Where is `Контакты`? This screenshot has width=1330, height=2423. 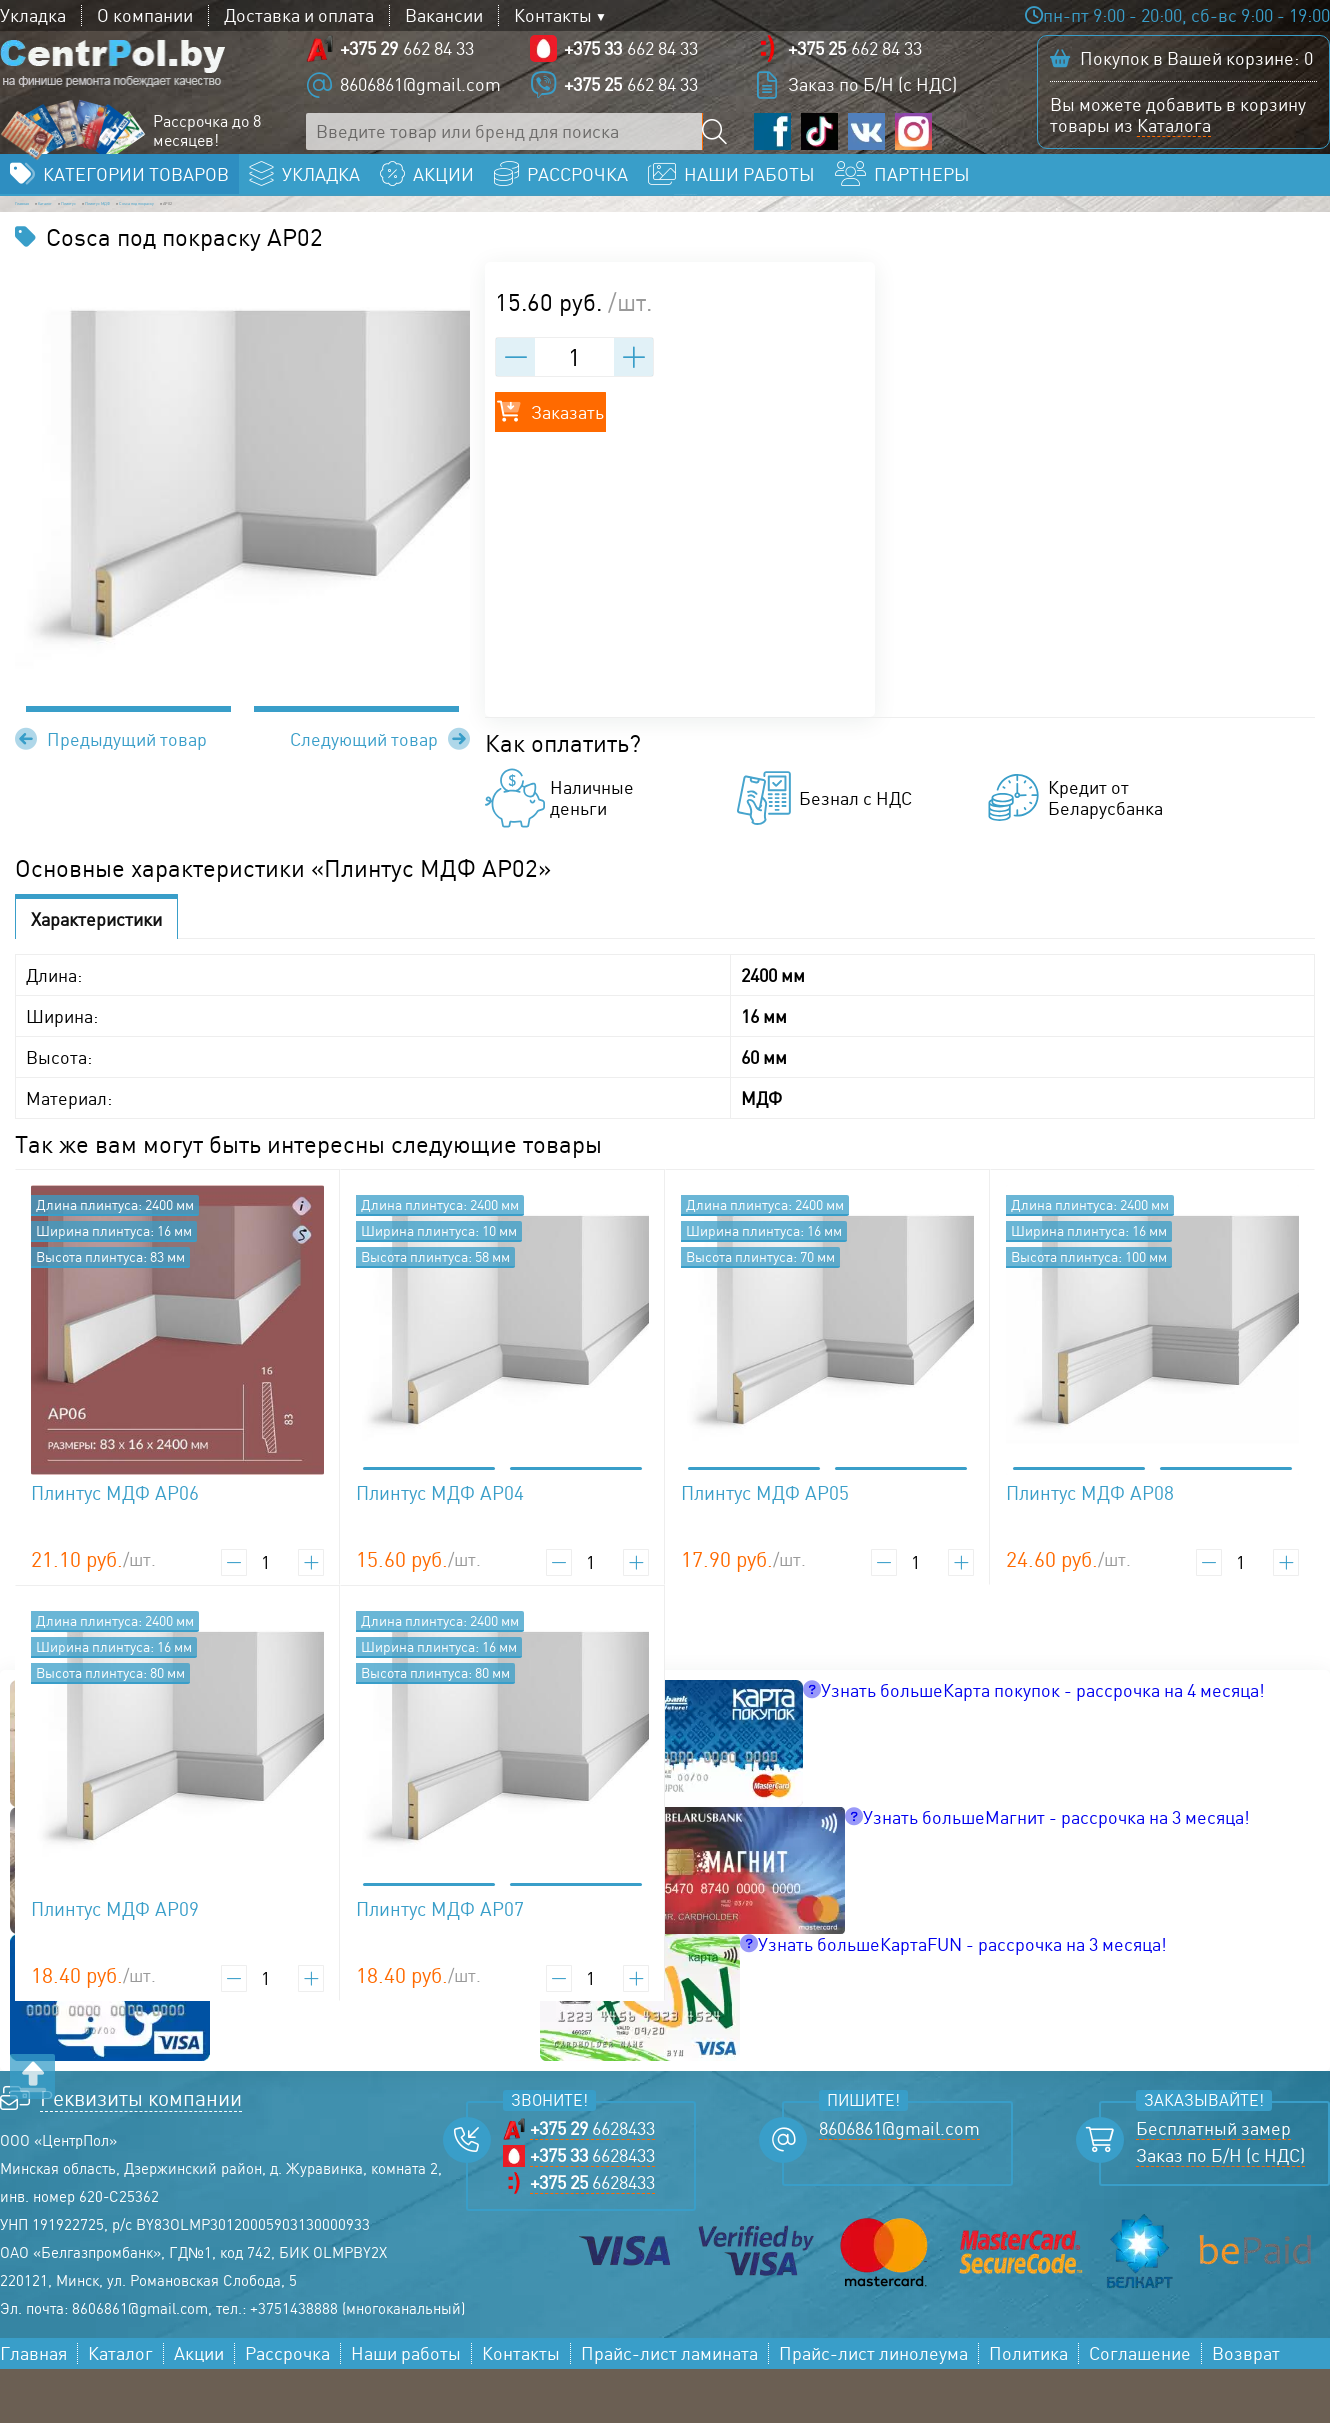
Контакты is located at coordinates (553, 15).